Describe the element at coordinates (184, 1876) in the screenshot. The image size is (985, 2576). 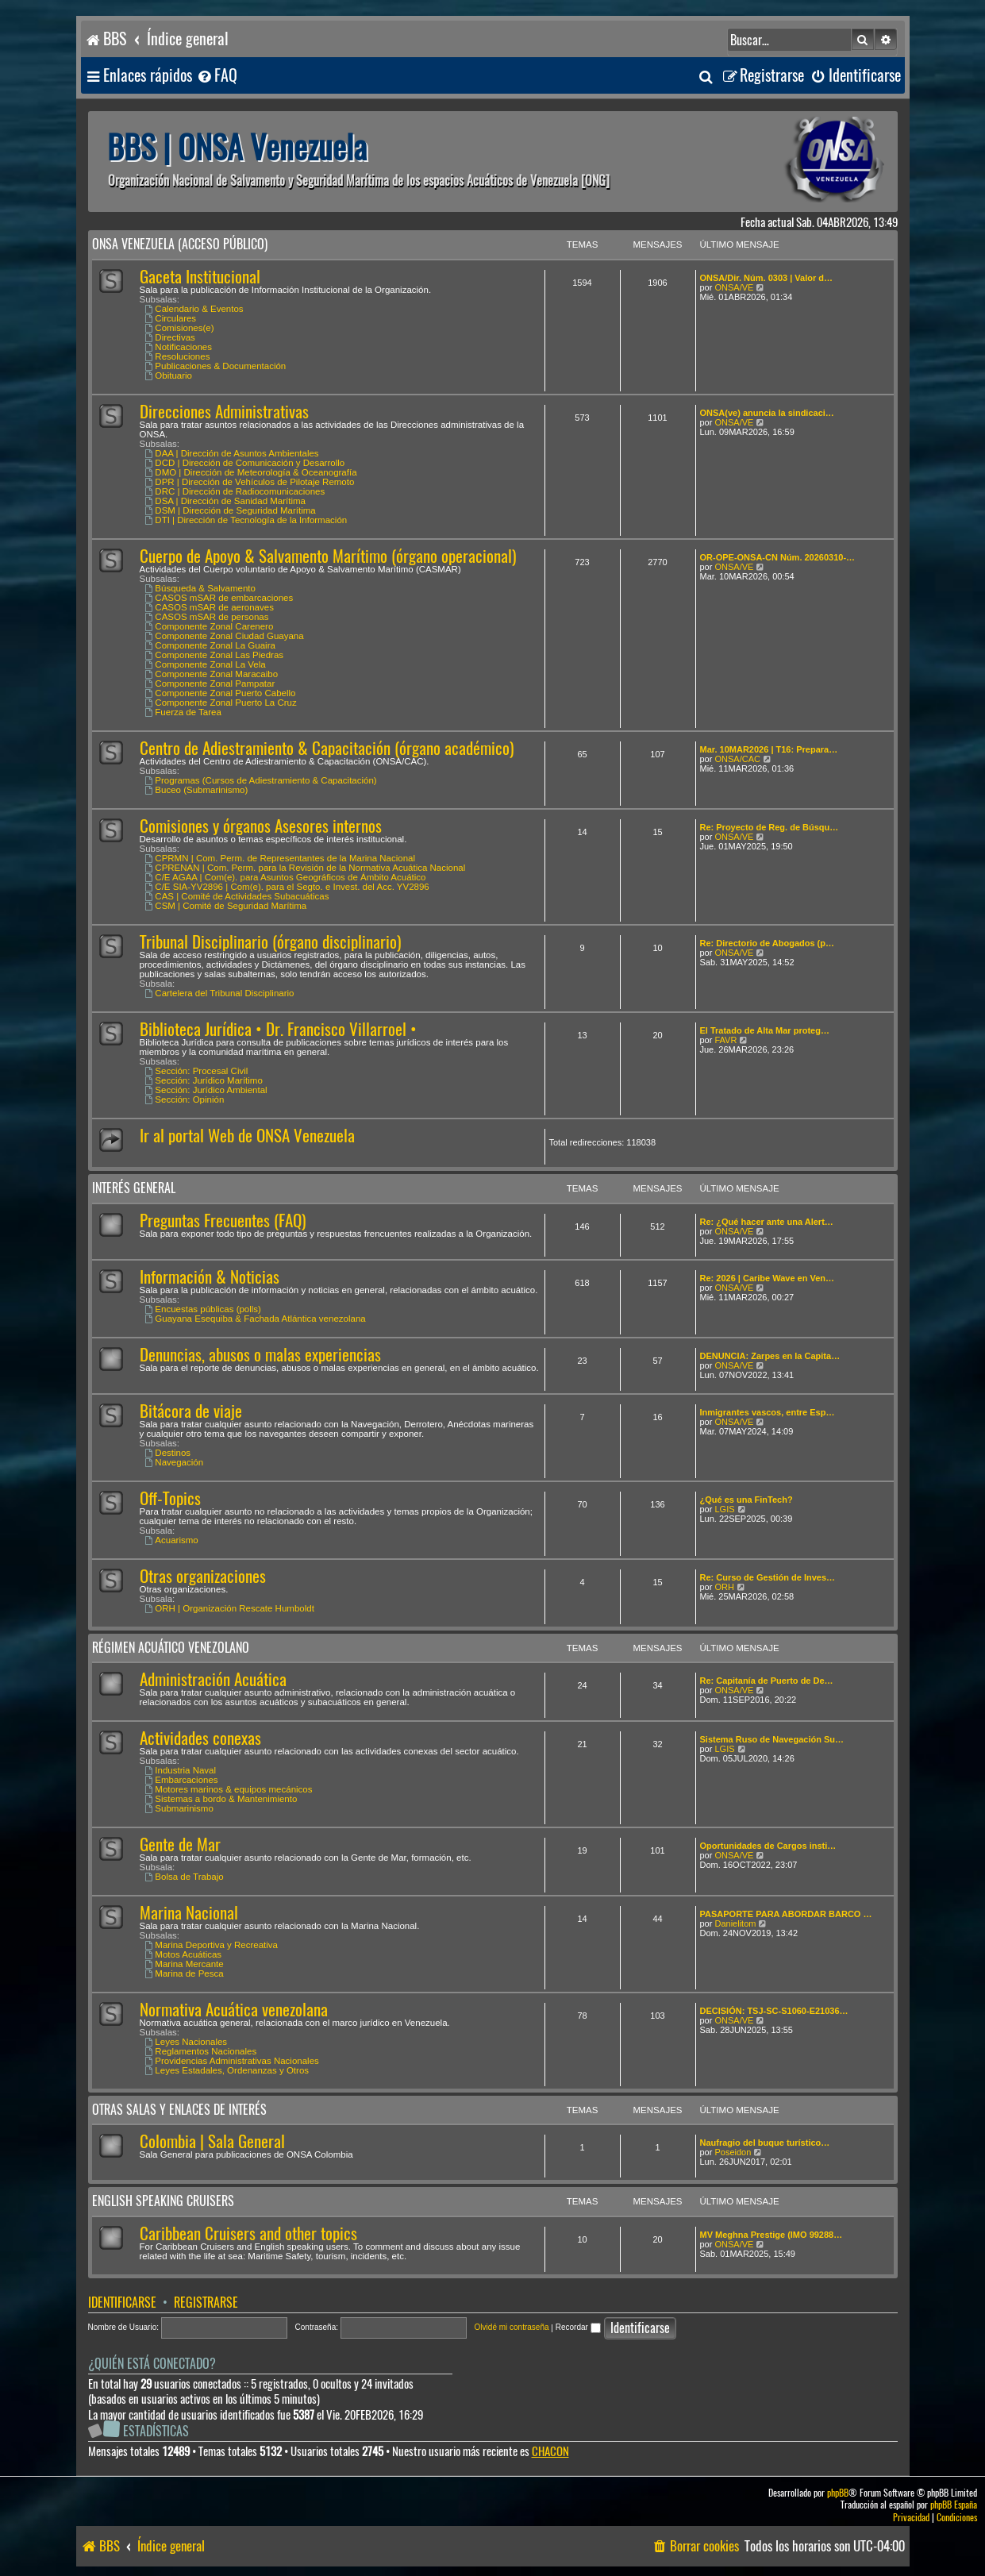
I see `Bolsa de Trabajo` at that location.